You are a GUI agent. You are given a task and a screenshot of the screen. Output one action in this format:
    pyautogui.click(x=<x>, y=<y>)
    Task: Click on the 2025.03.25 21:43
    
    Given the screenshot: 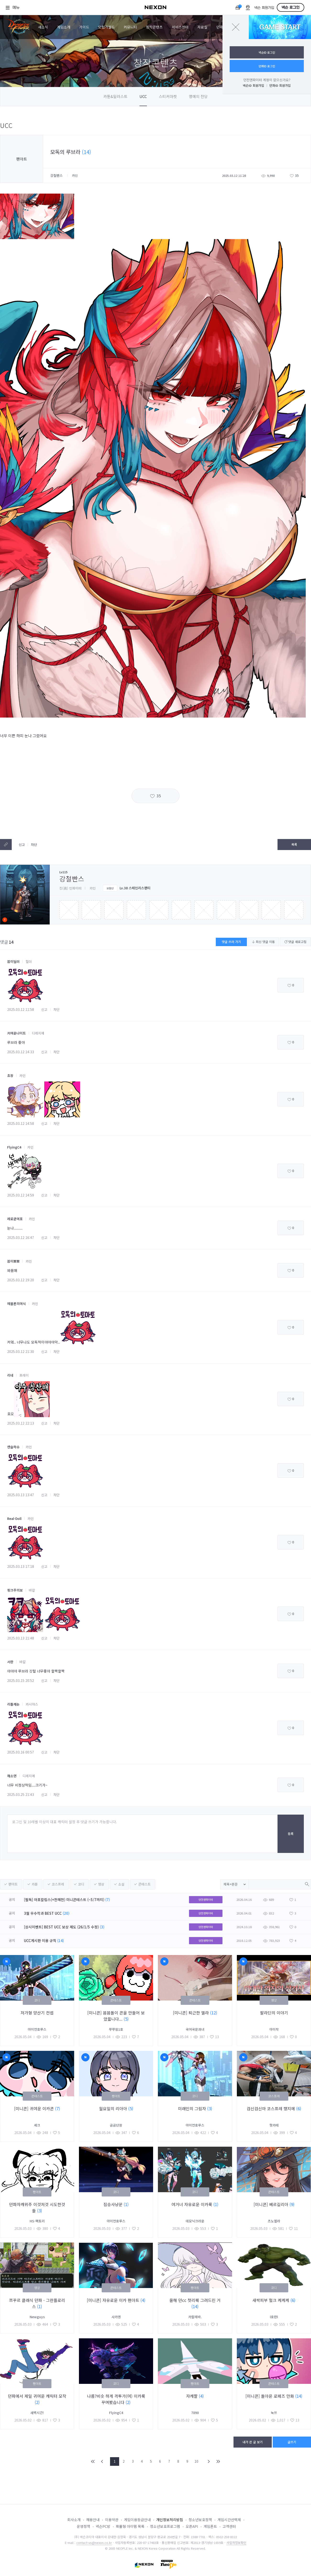 What is the action you would take?
    pyautogui.click(x=20, y=1794)
    